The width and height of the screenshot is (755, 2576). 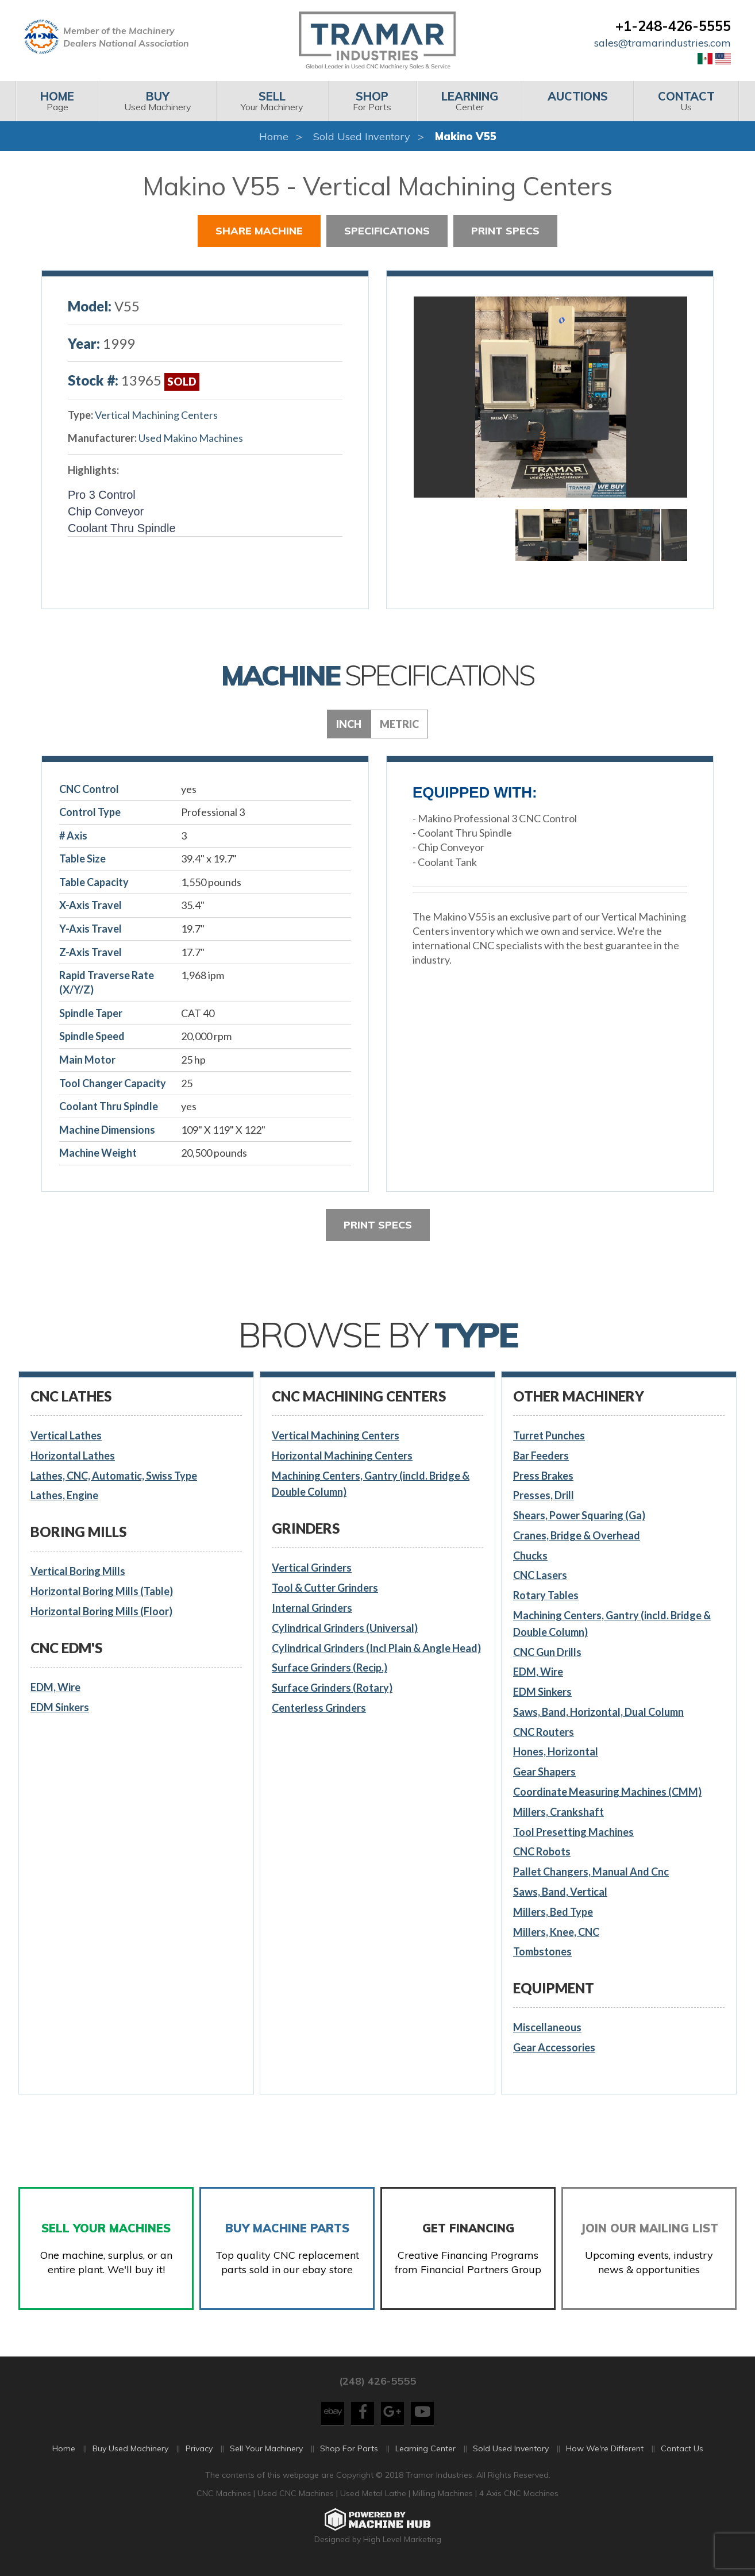 I want to click on Presses, Drill, so click(x=543, y=1495).